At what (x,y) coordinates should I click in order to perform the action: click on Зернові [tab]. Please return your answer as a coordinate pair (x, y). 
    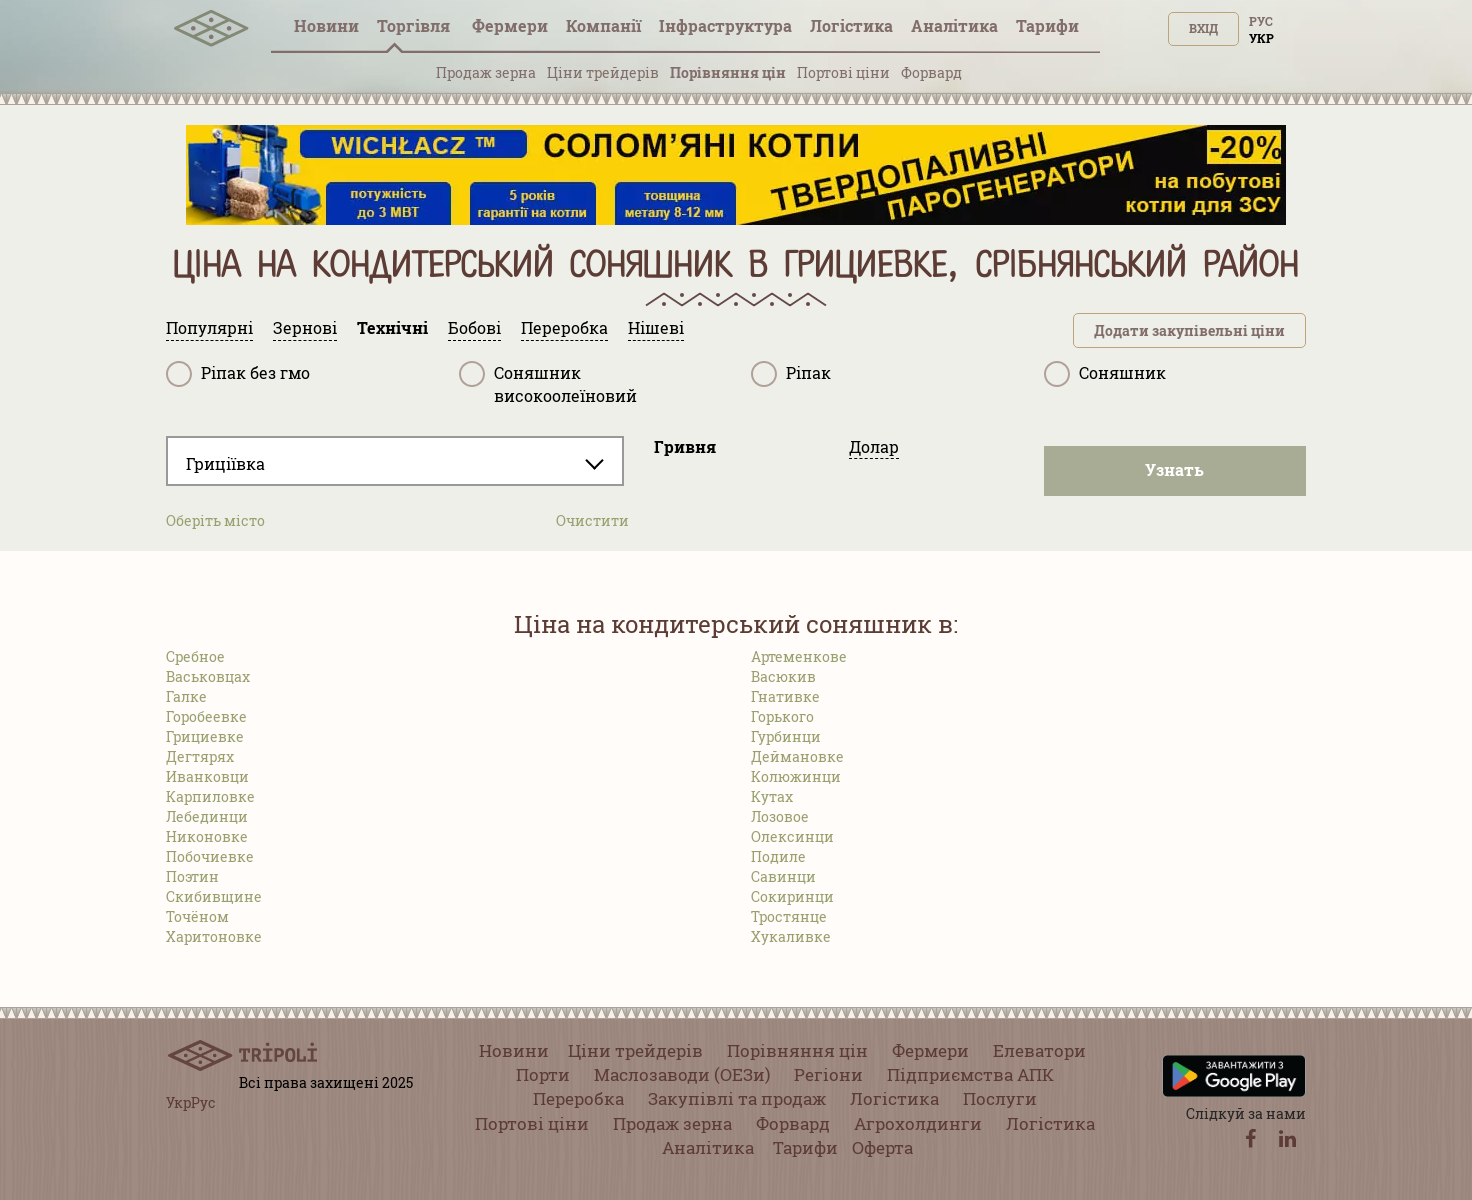
    Looking at the image, I should click on (305, 327).